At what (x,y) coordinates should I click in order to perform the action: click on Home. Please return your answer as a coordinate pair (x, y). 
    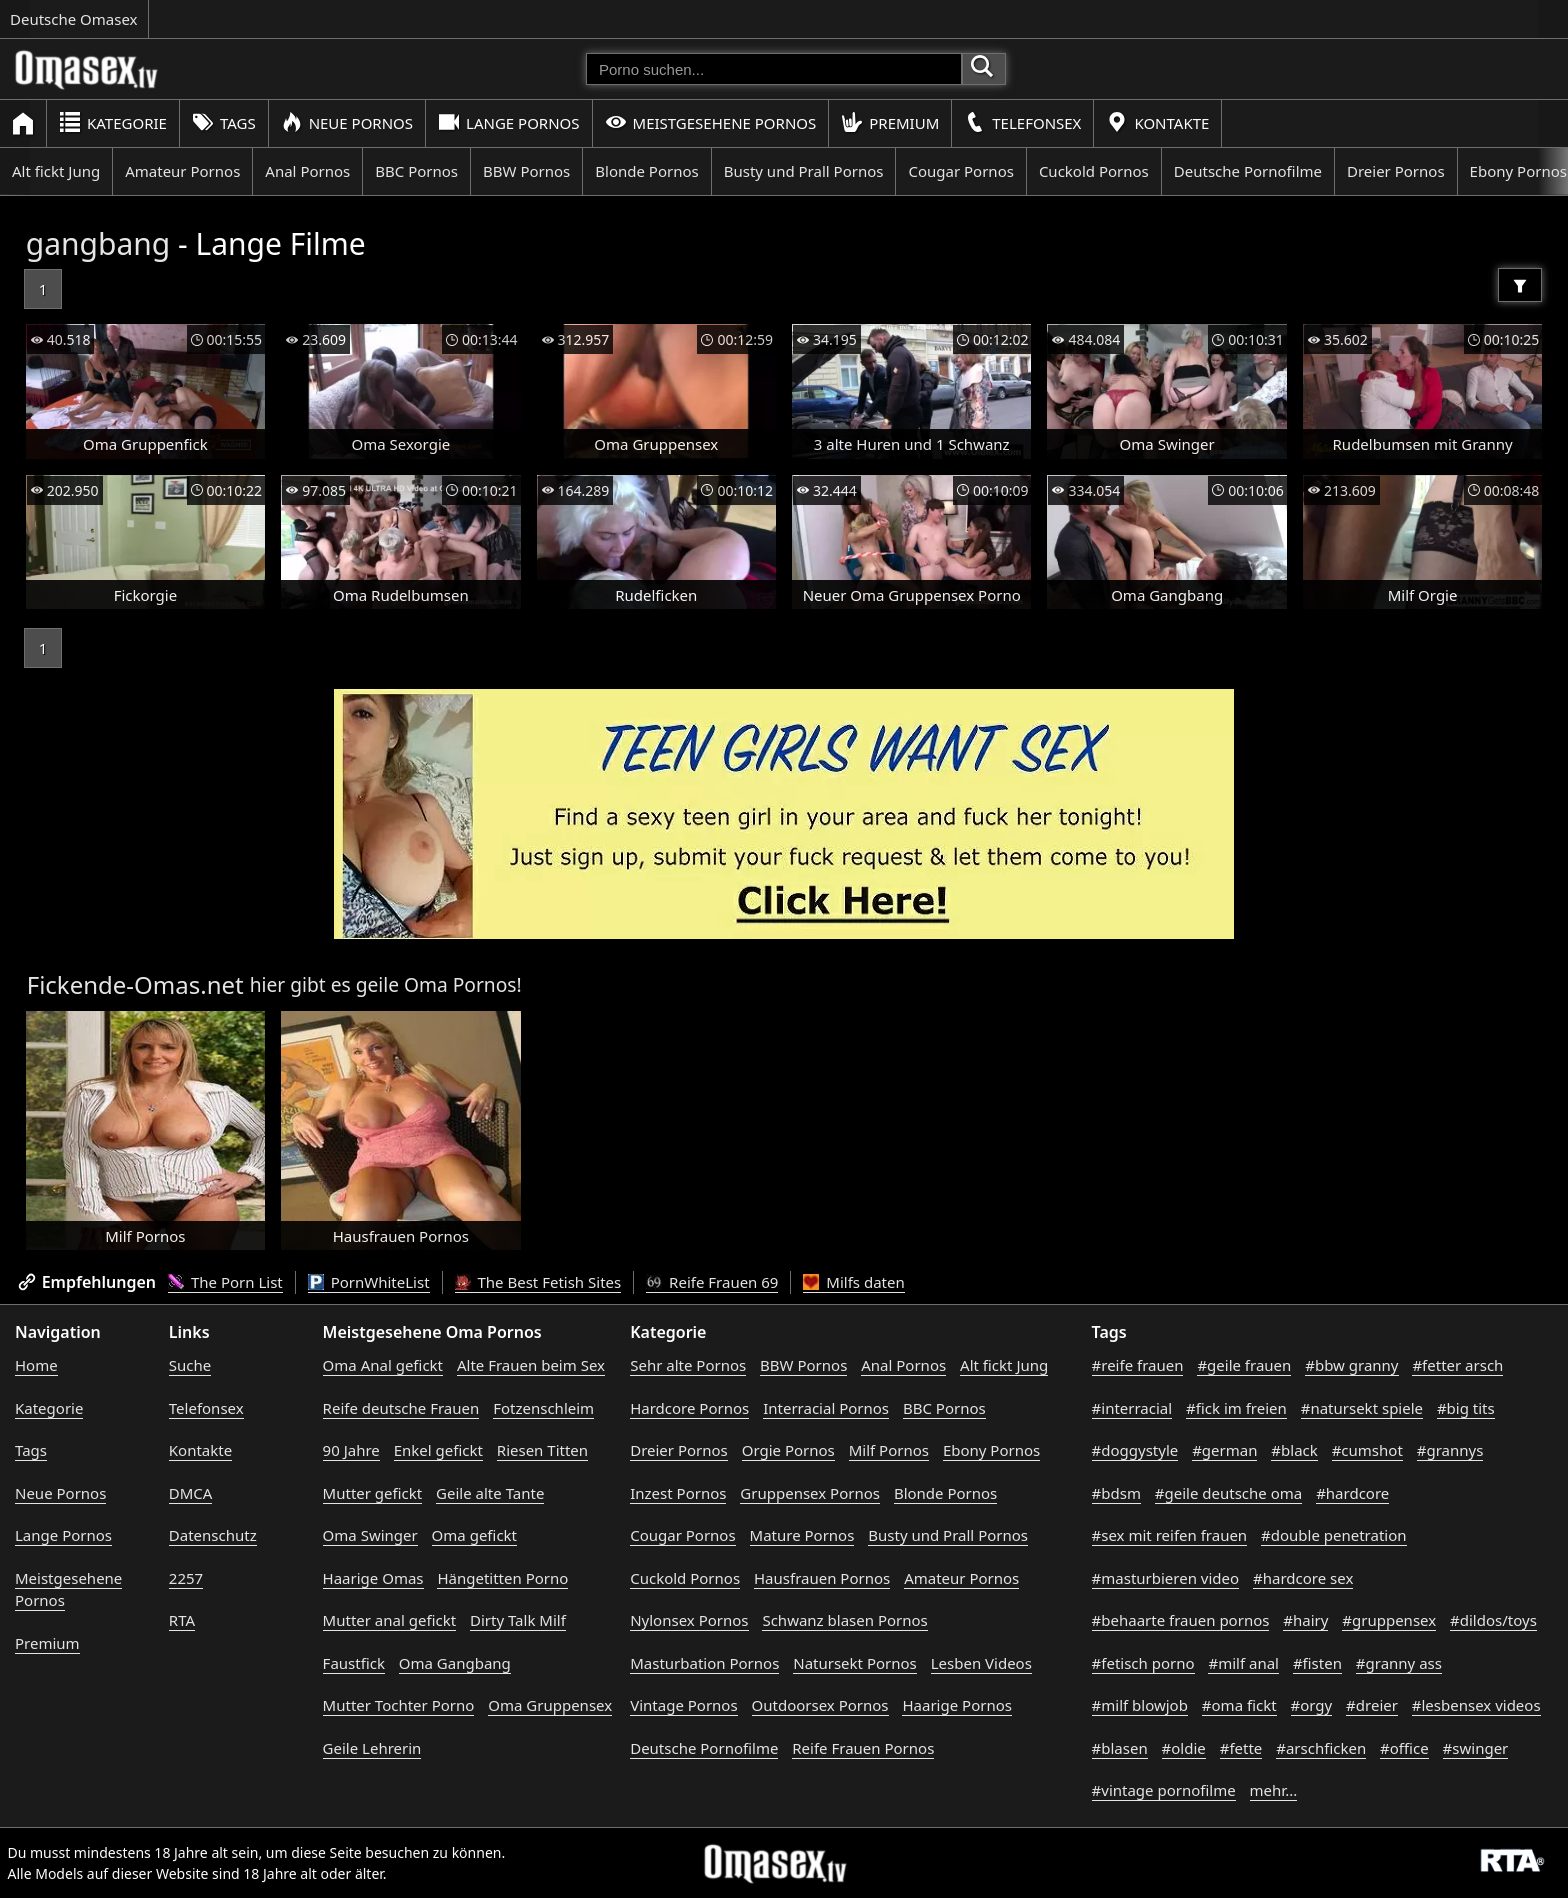
    Looking at the image, I should click on (36, 1365).